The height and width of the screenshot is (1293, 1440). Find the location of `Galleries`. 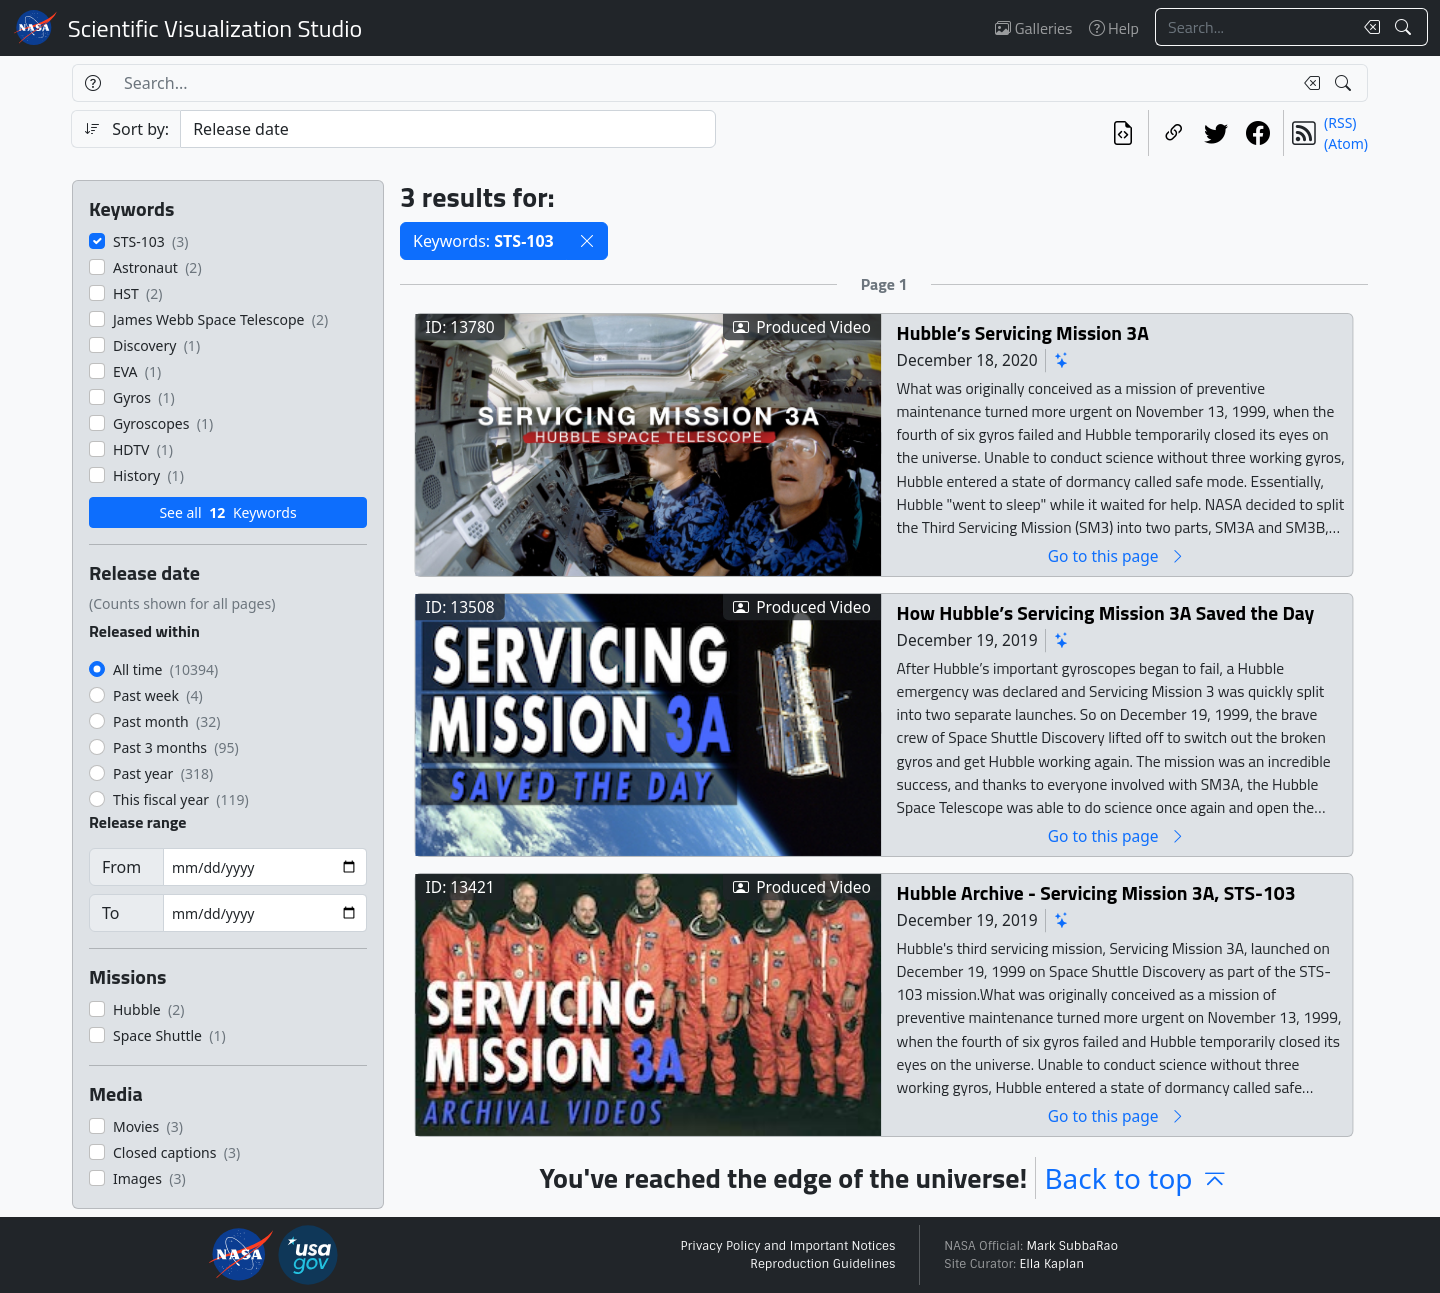

Galleries is located at coordinates (1033, 28).